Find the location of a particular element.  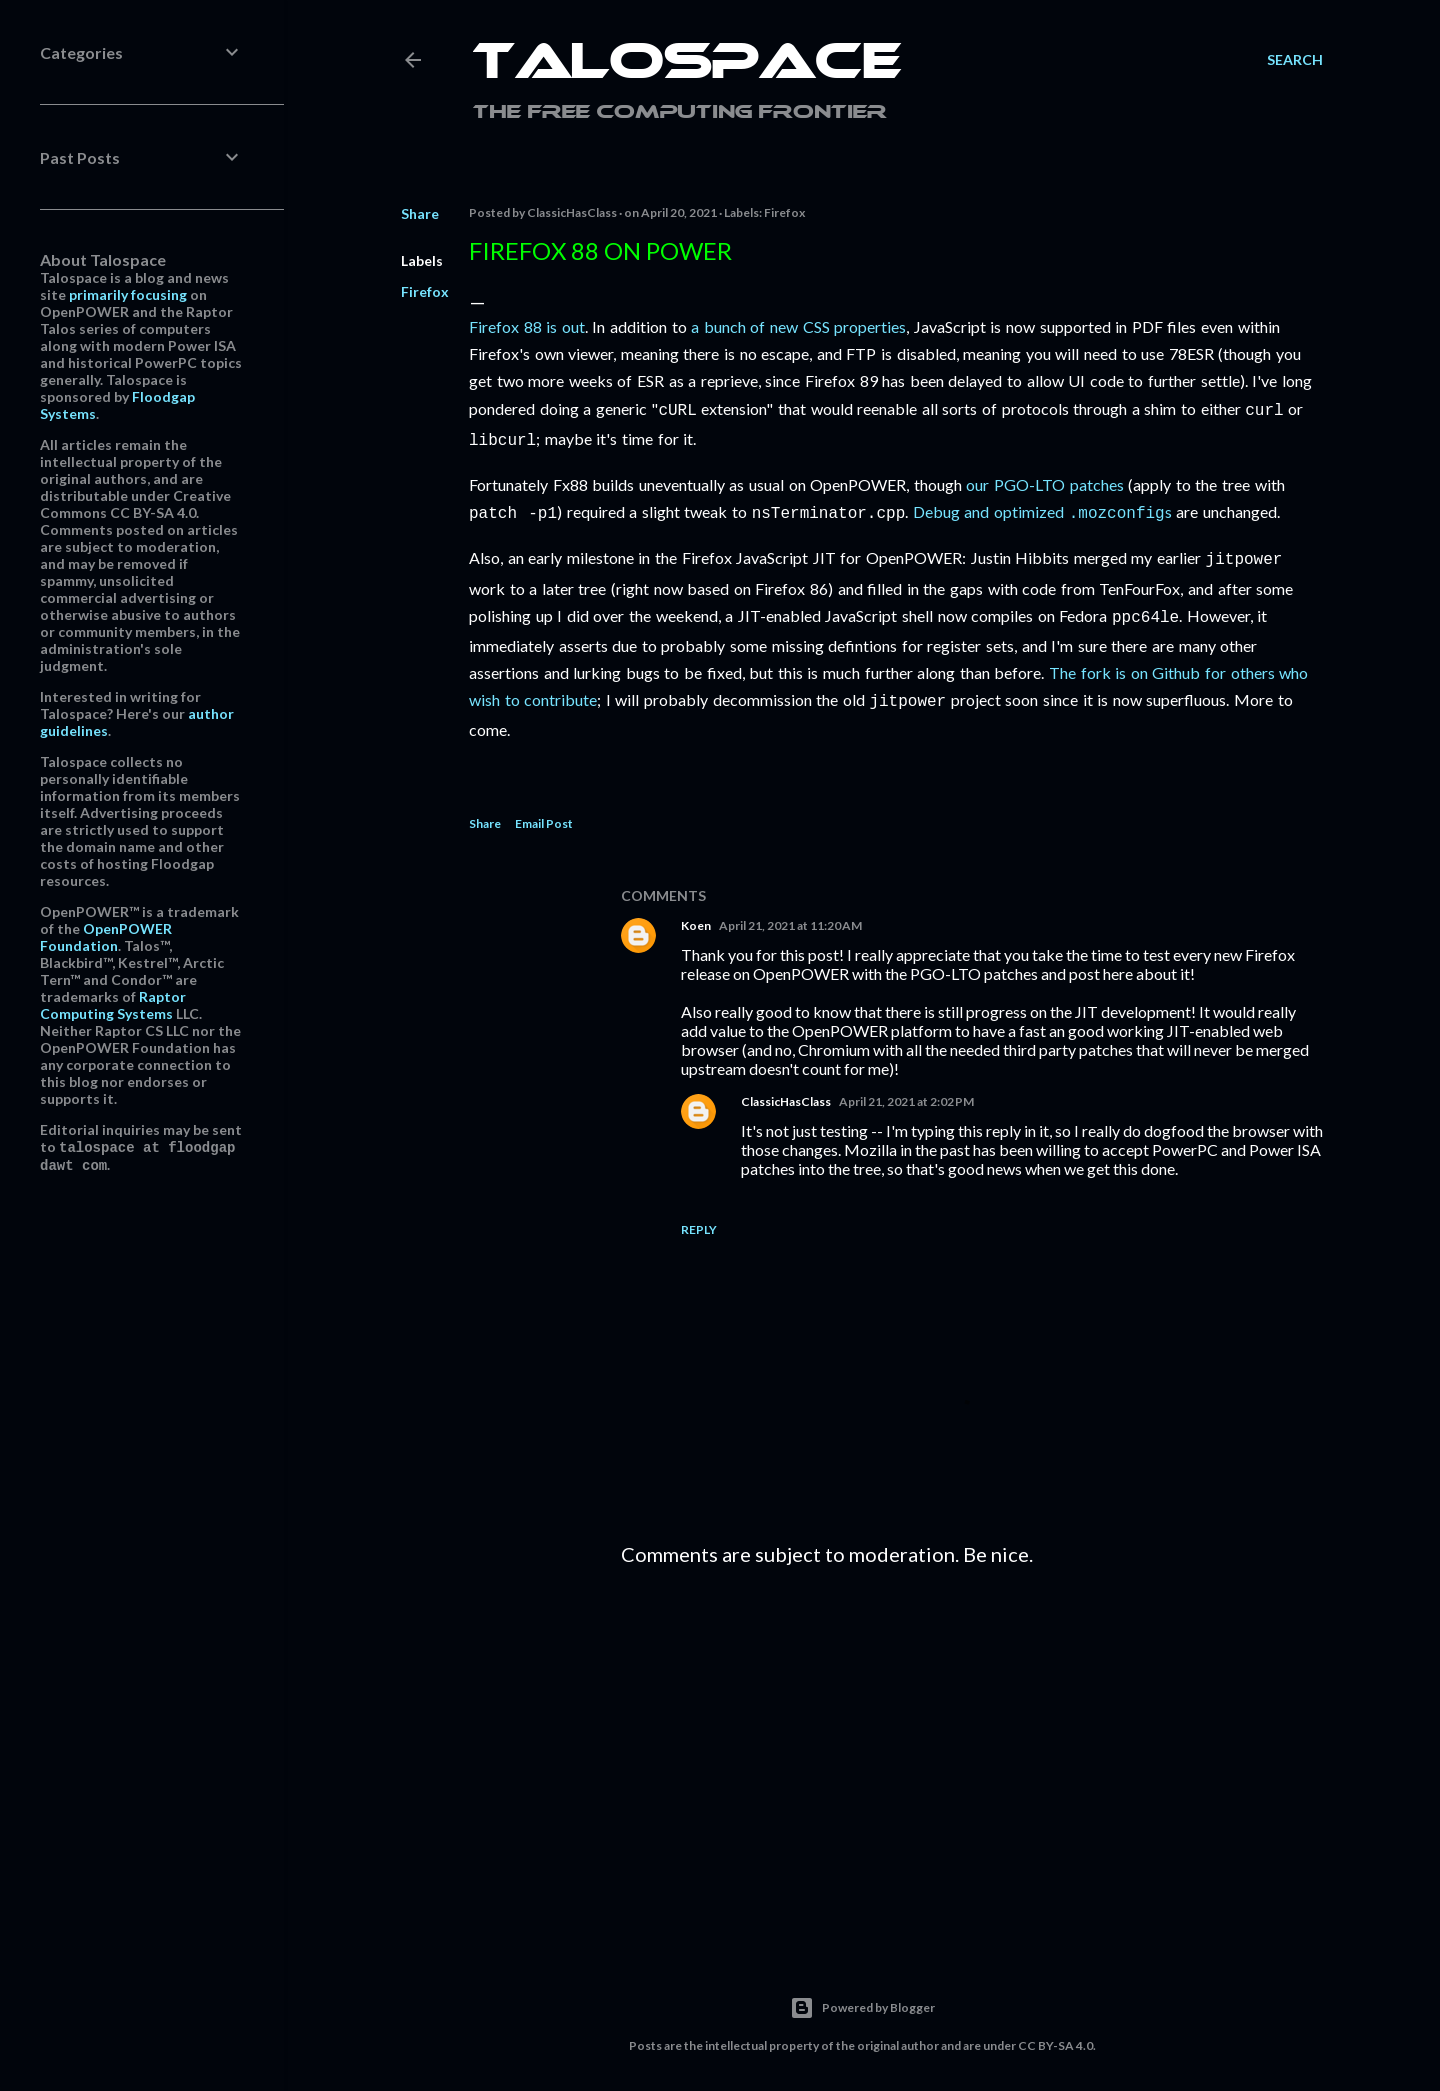

April 21, 2021 at 11:20 AM is located at coordinates (790, 913).